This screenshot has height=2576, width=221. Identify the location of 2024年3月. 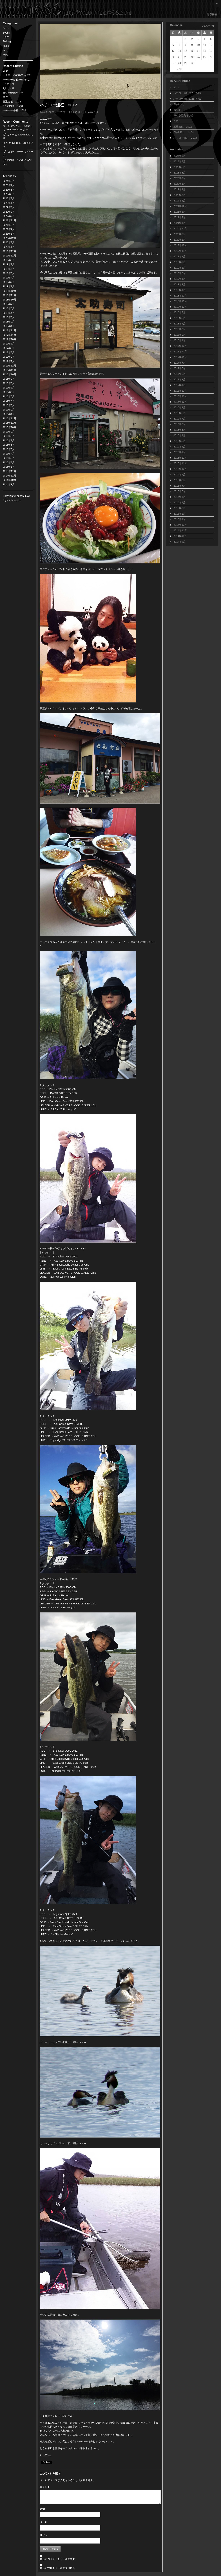
(9, 180).